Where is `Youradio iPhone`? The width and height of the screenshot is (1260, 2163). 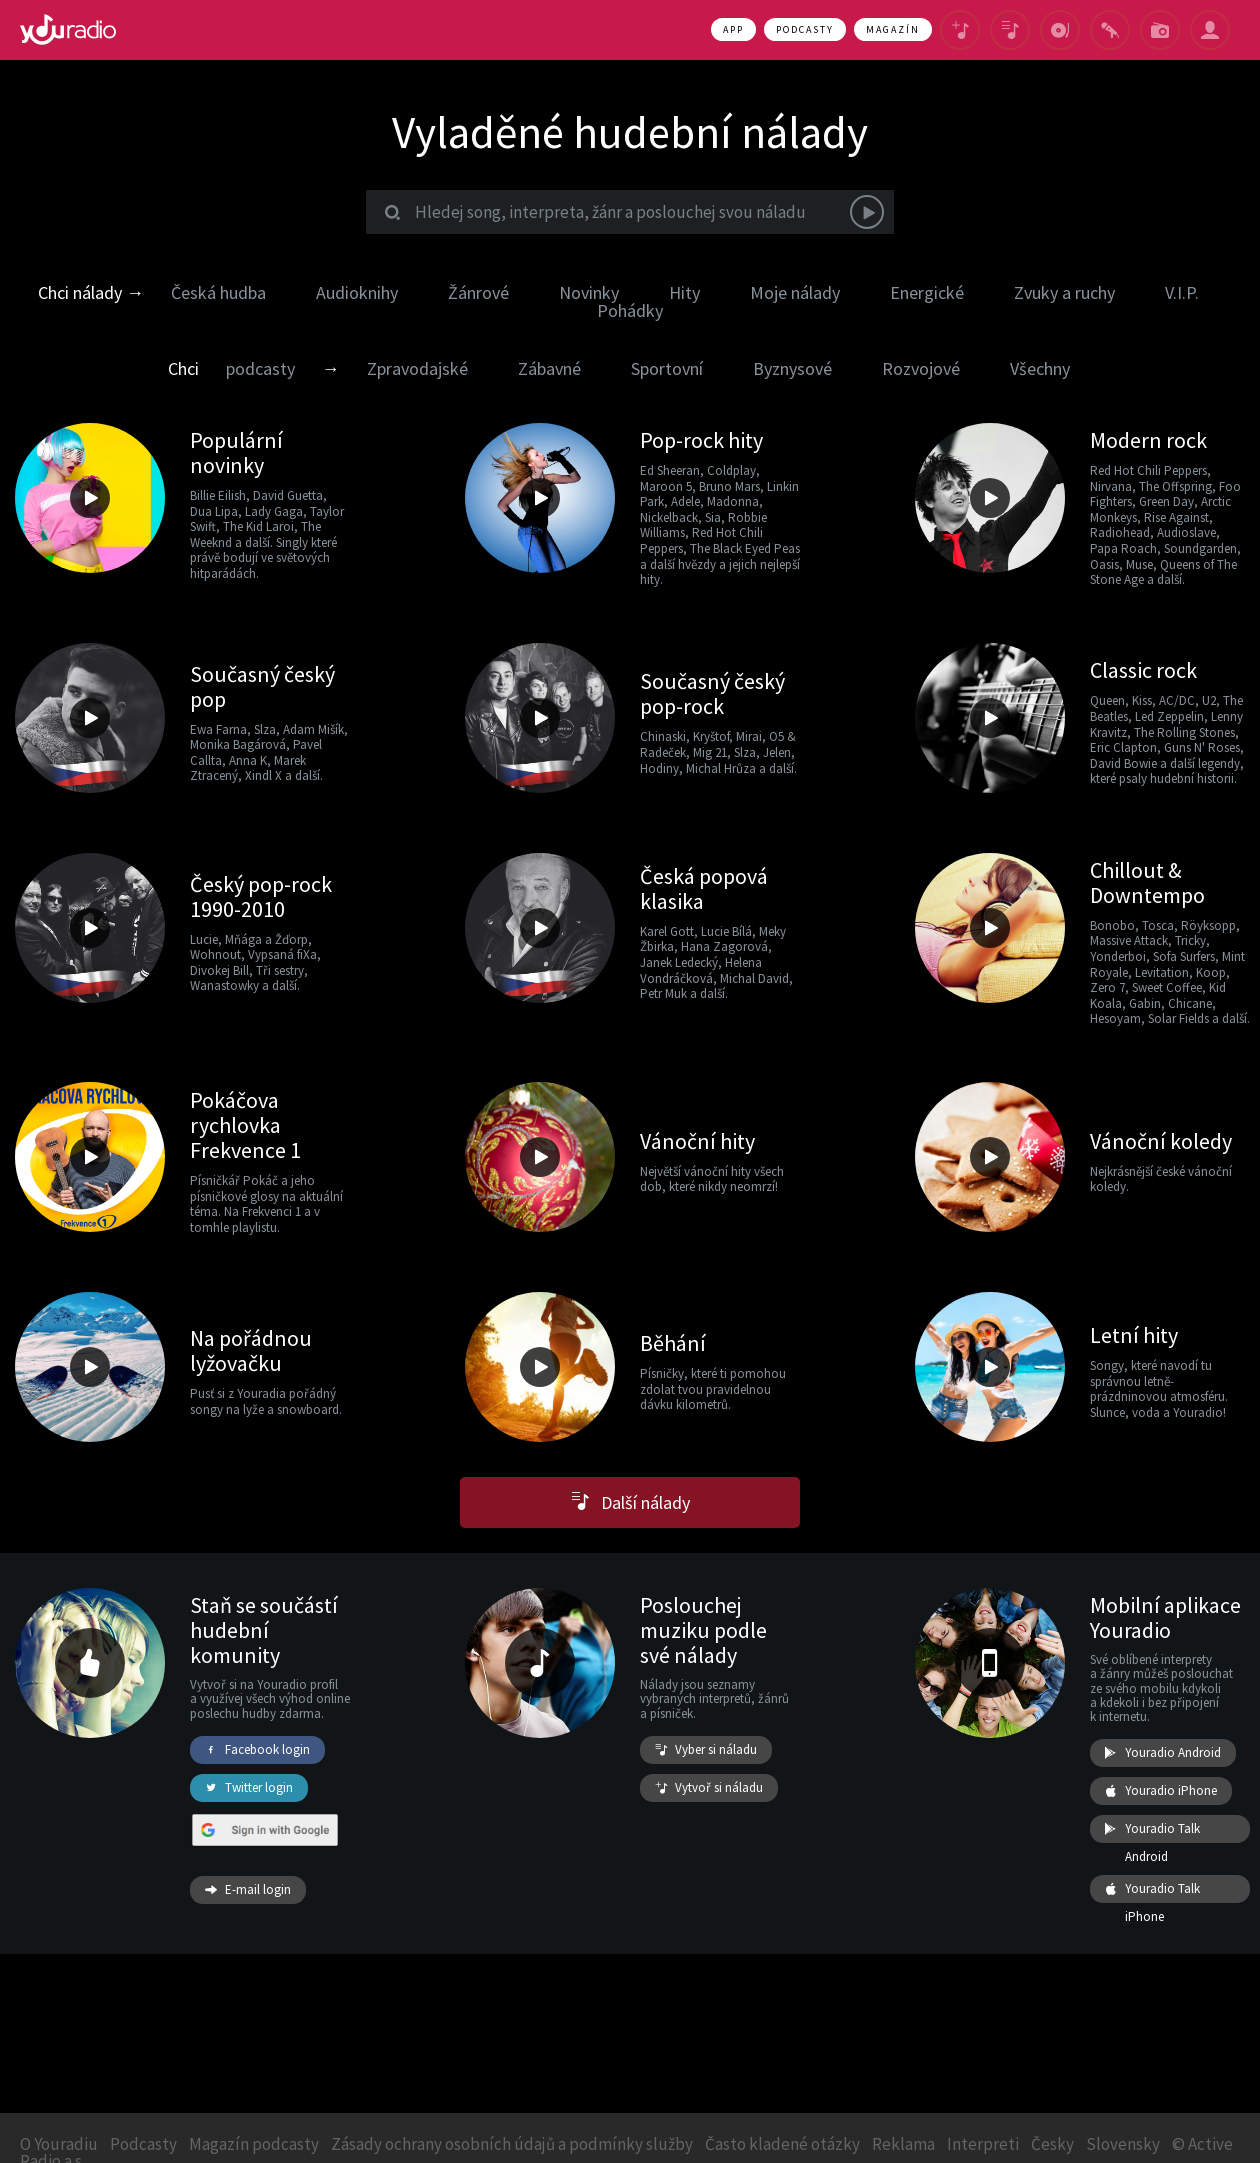
Youradio iPhone is located at coordinates (1161, 1791).